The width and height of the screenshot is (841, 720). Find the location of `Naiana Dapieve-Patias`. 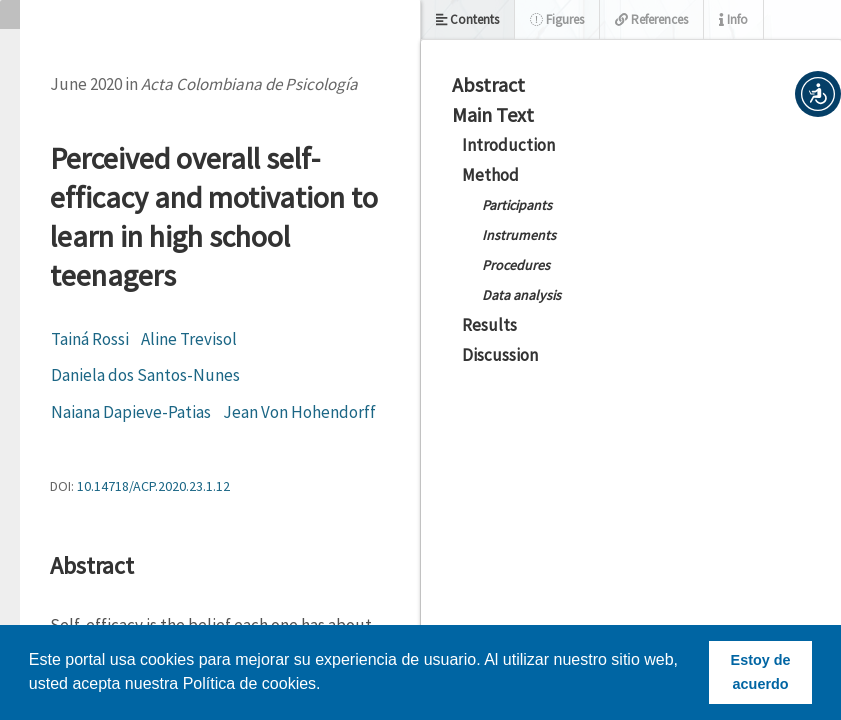

Naiana Dapieve-Patias is located at coordinates (131, 412).